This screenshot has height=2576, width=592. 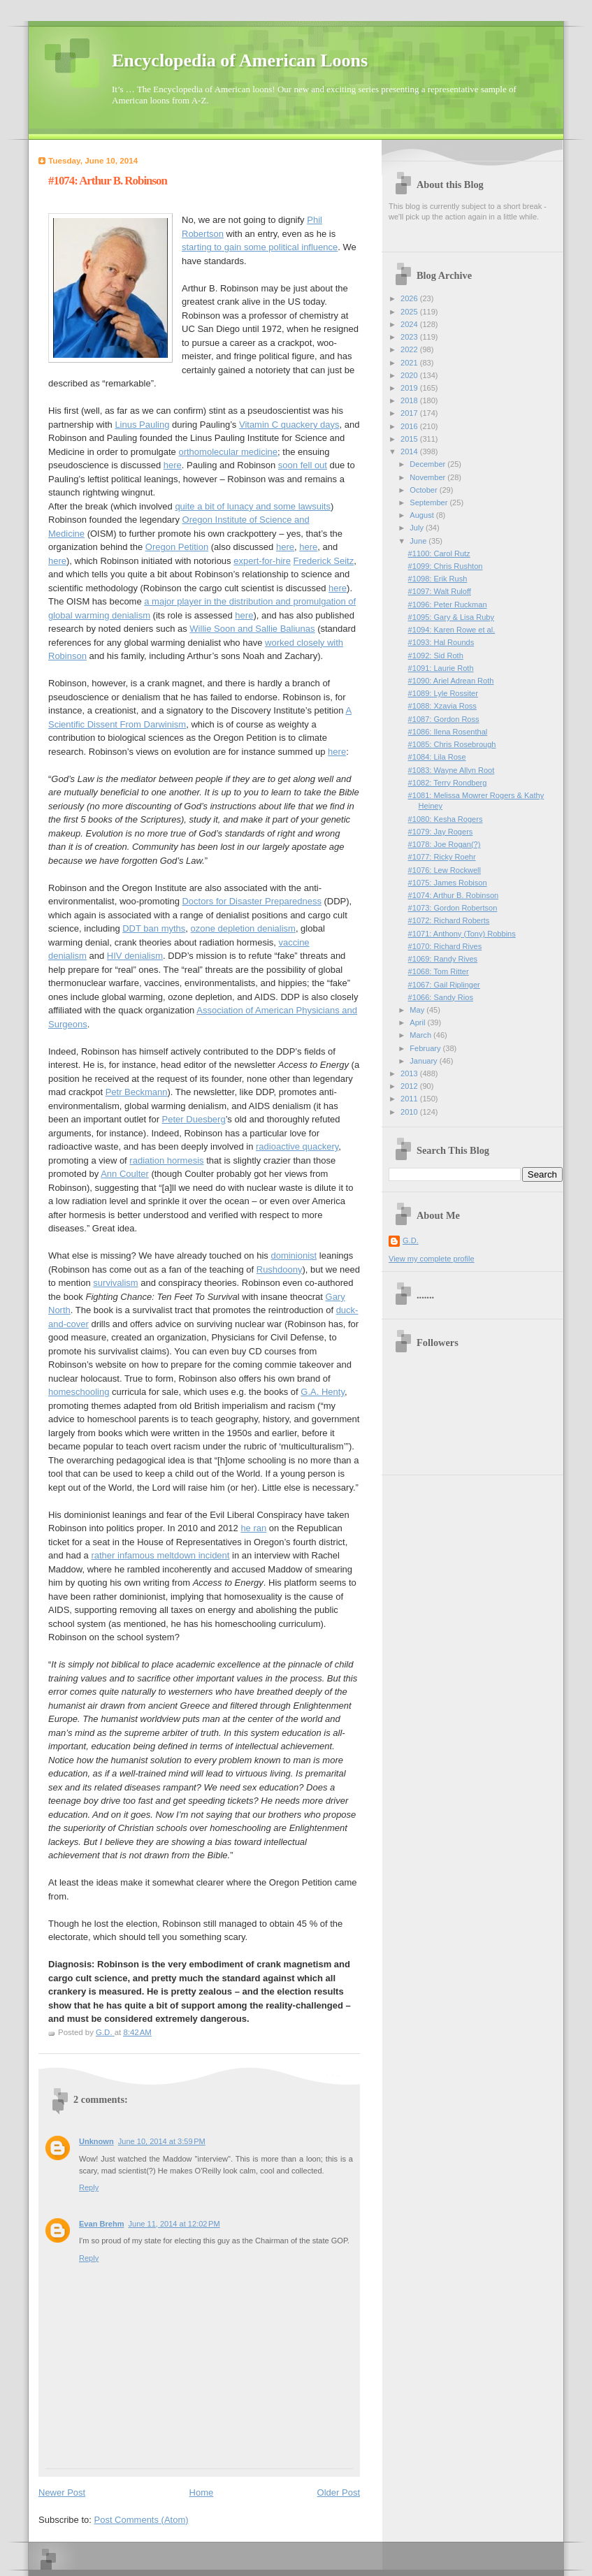 I want to click on #1091: Laurie Roth, so click(x=441, y=668).